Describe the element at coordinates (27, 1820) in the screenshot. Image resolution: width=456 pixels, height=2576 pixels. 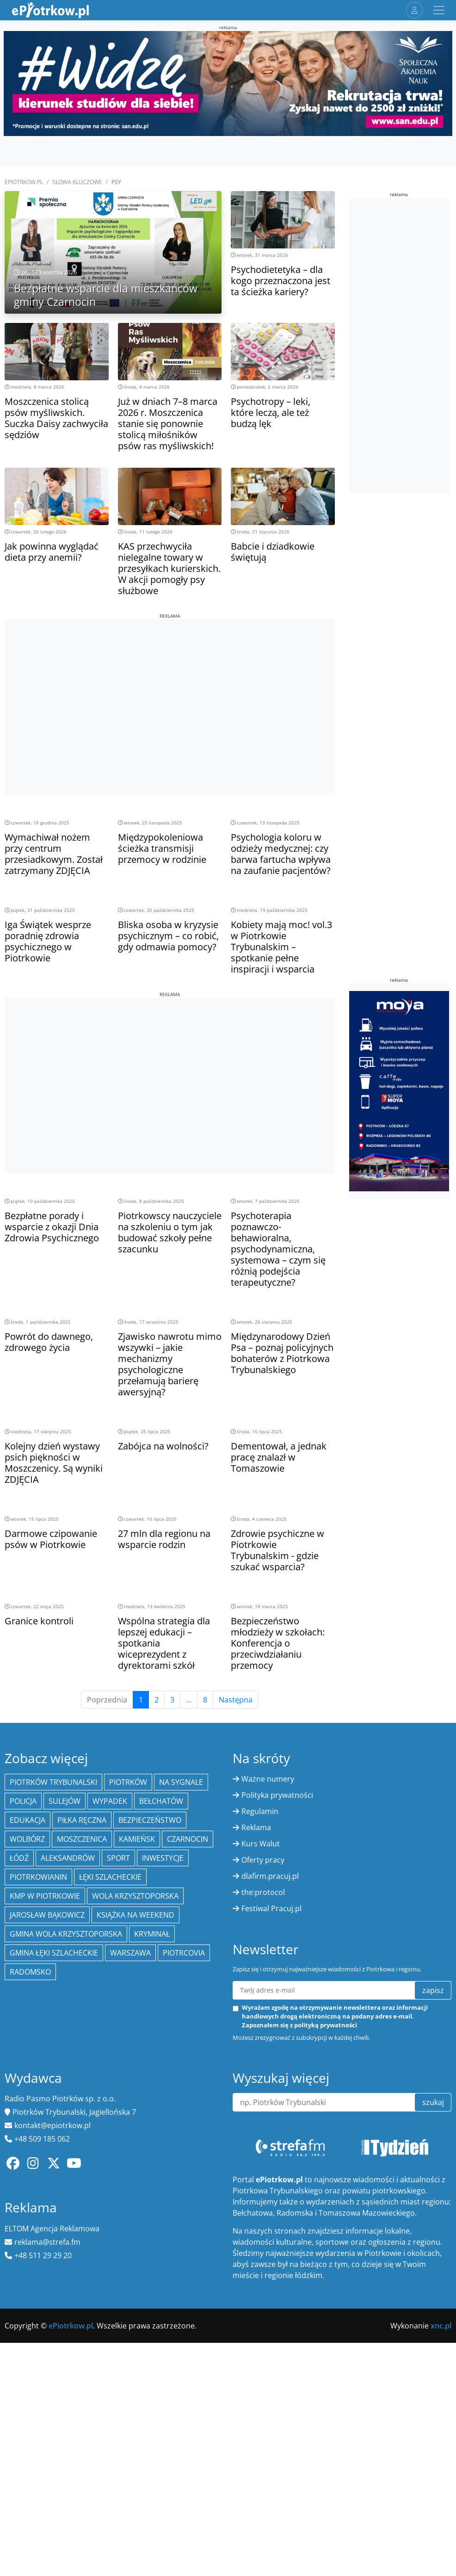
I see `edukacja` at that location.